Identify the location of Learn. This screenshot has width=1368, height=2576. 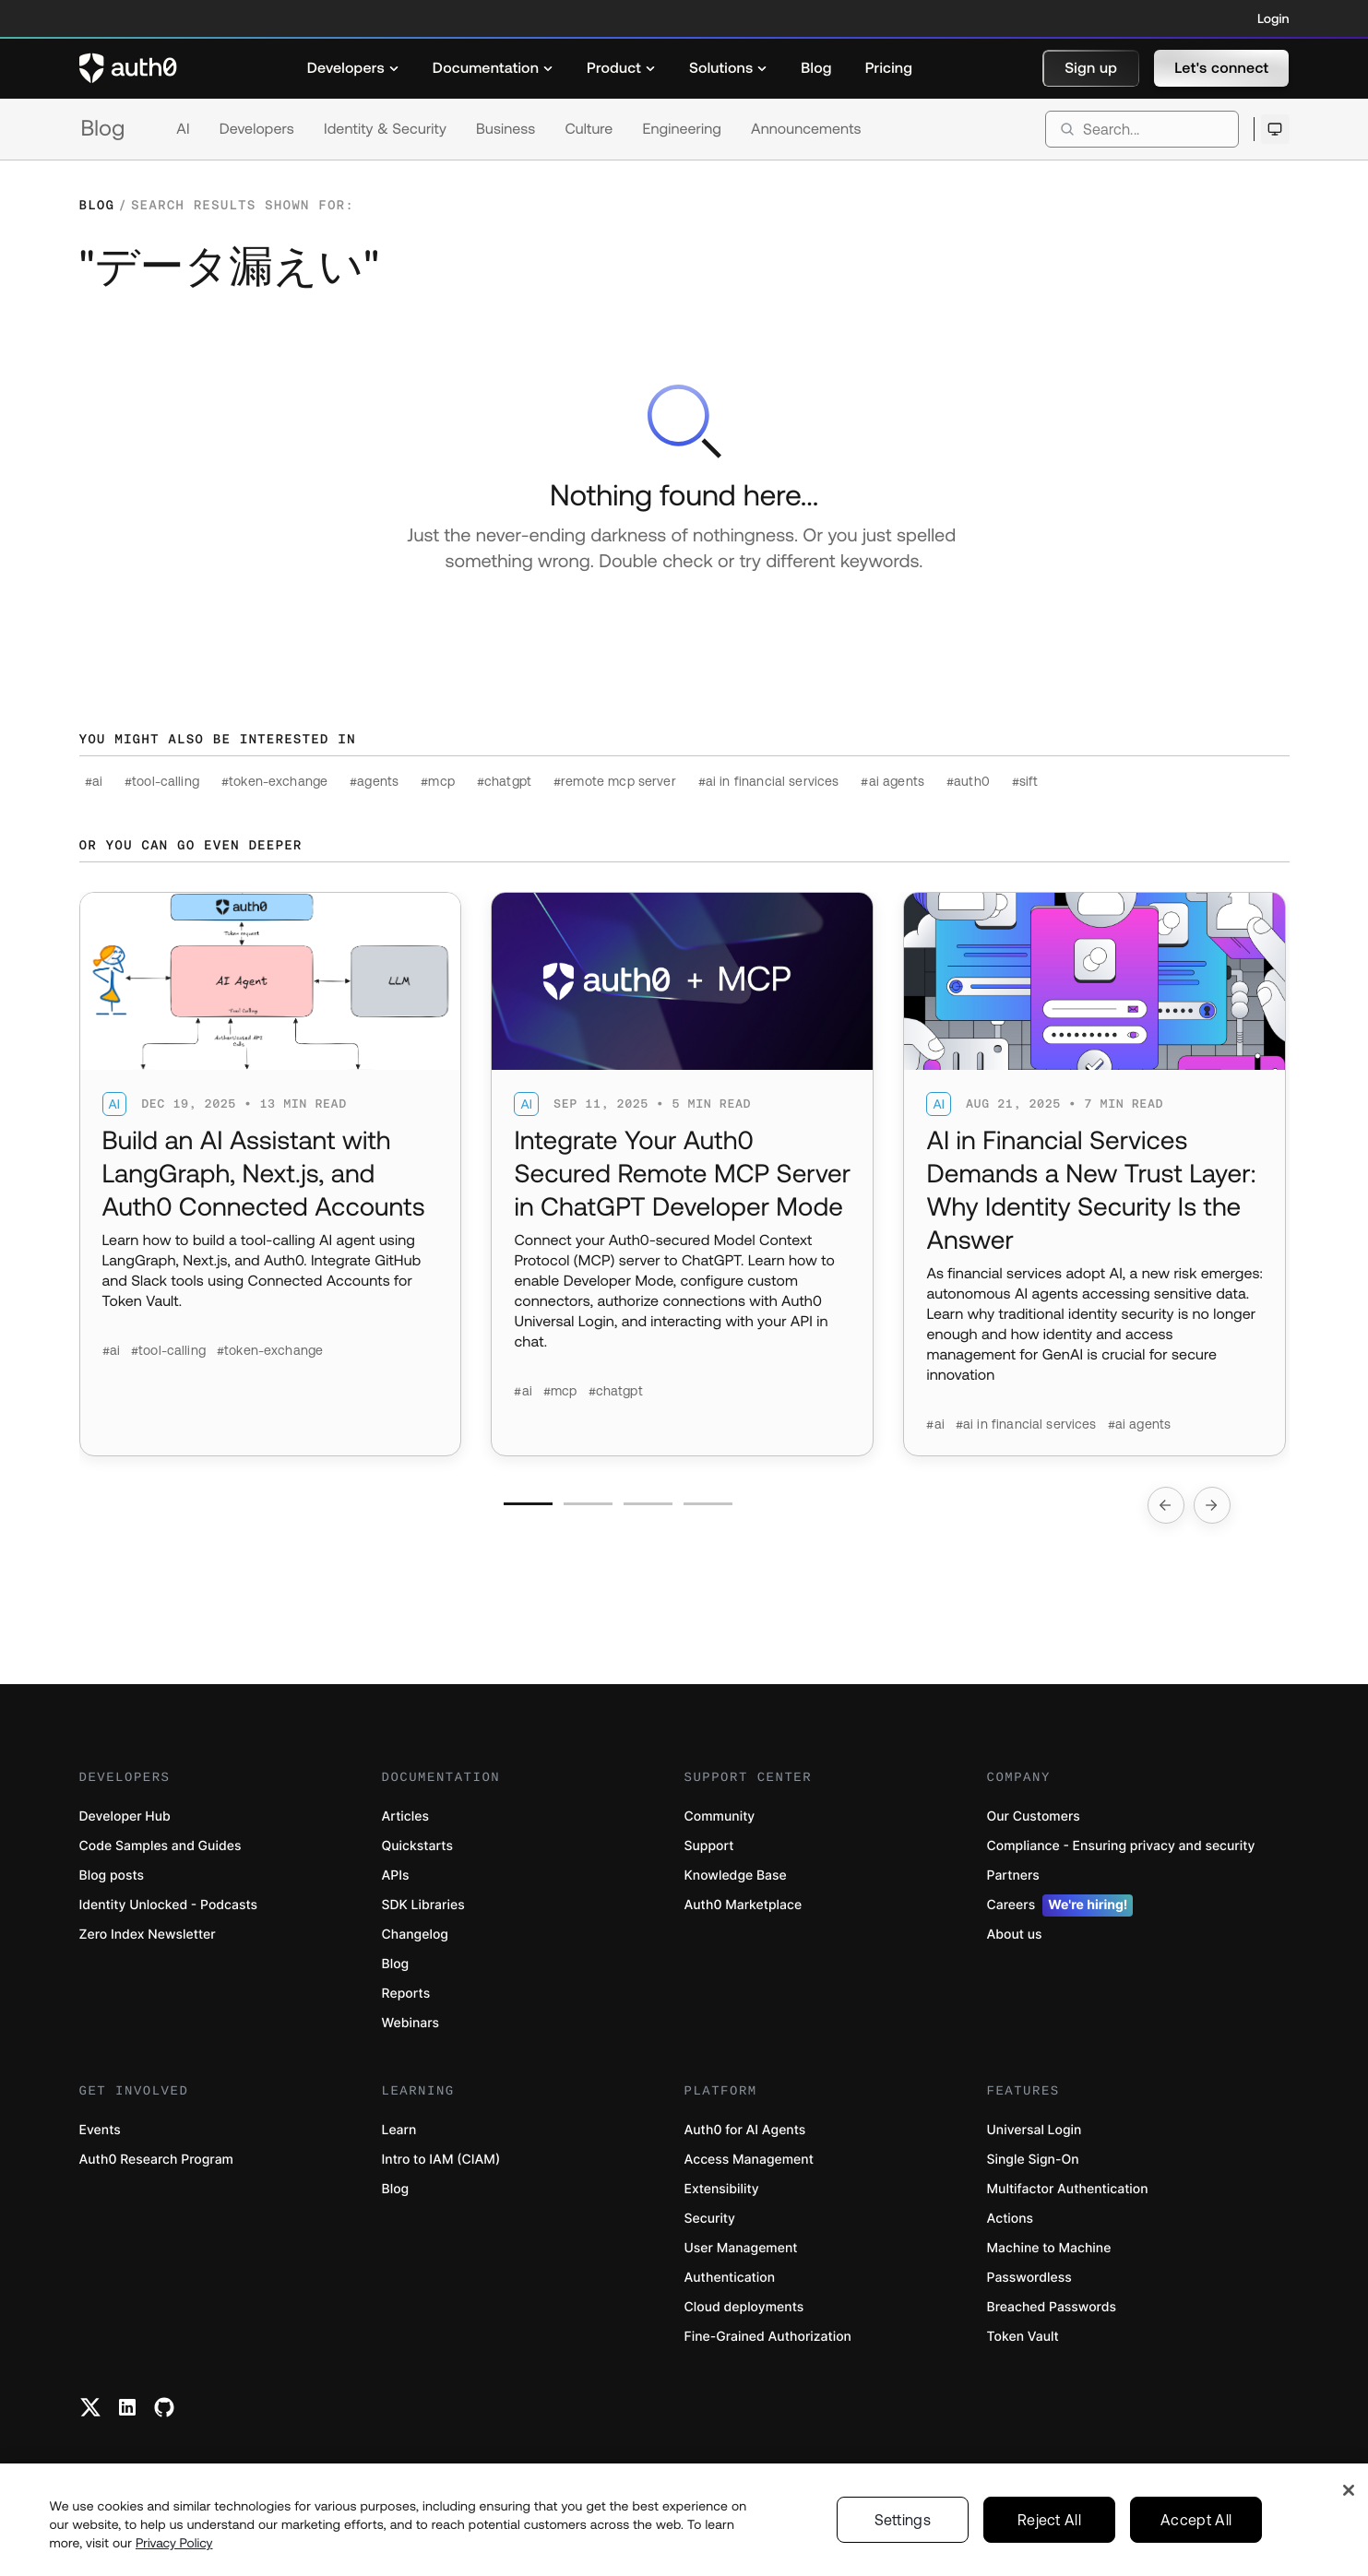
(399, 2130).